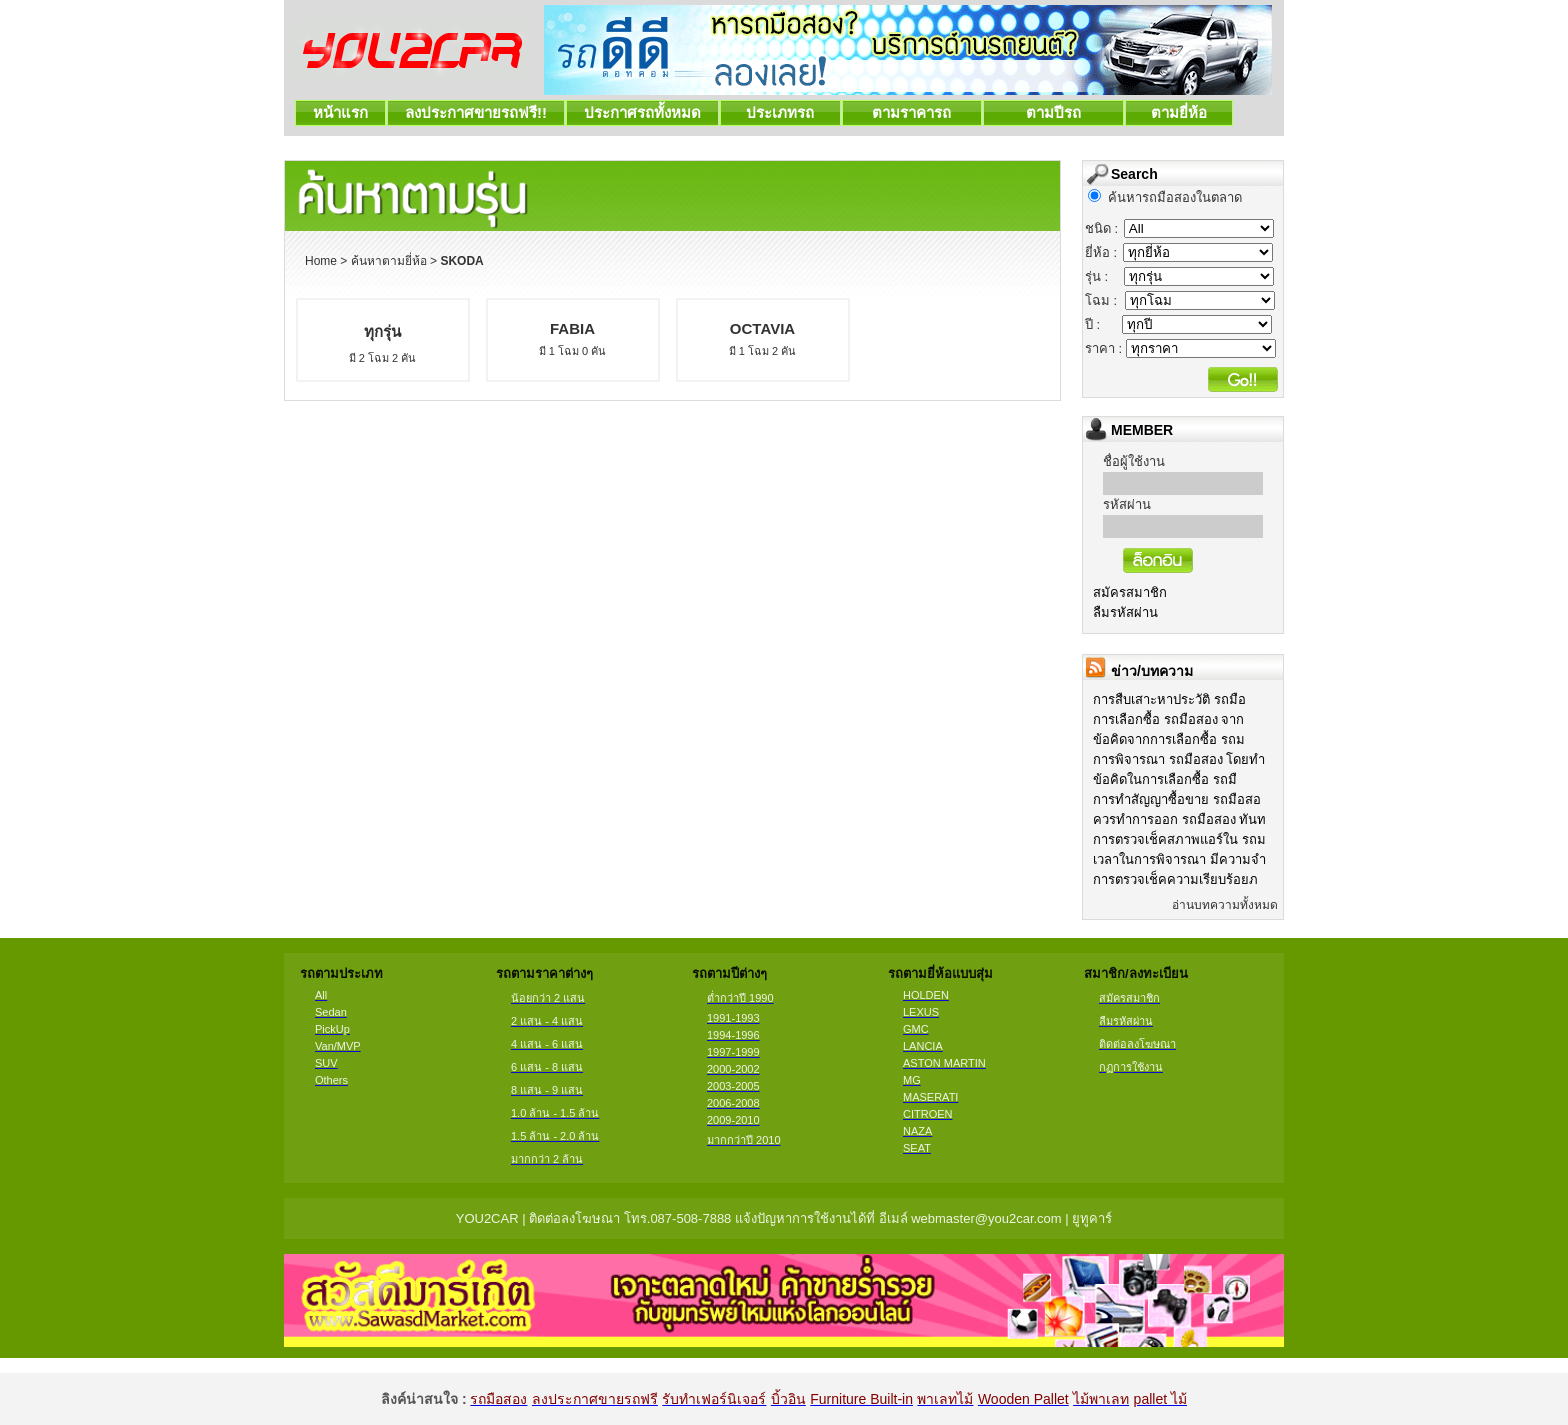 The image size is (1568, 1425). What do you see at coordinates (1179, 859) in the screenshot?
I see `เวลาในการพิจารณา มีความจำ` at bounding box center [1179, 859].